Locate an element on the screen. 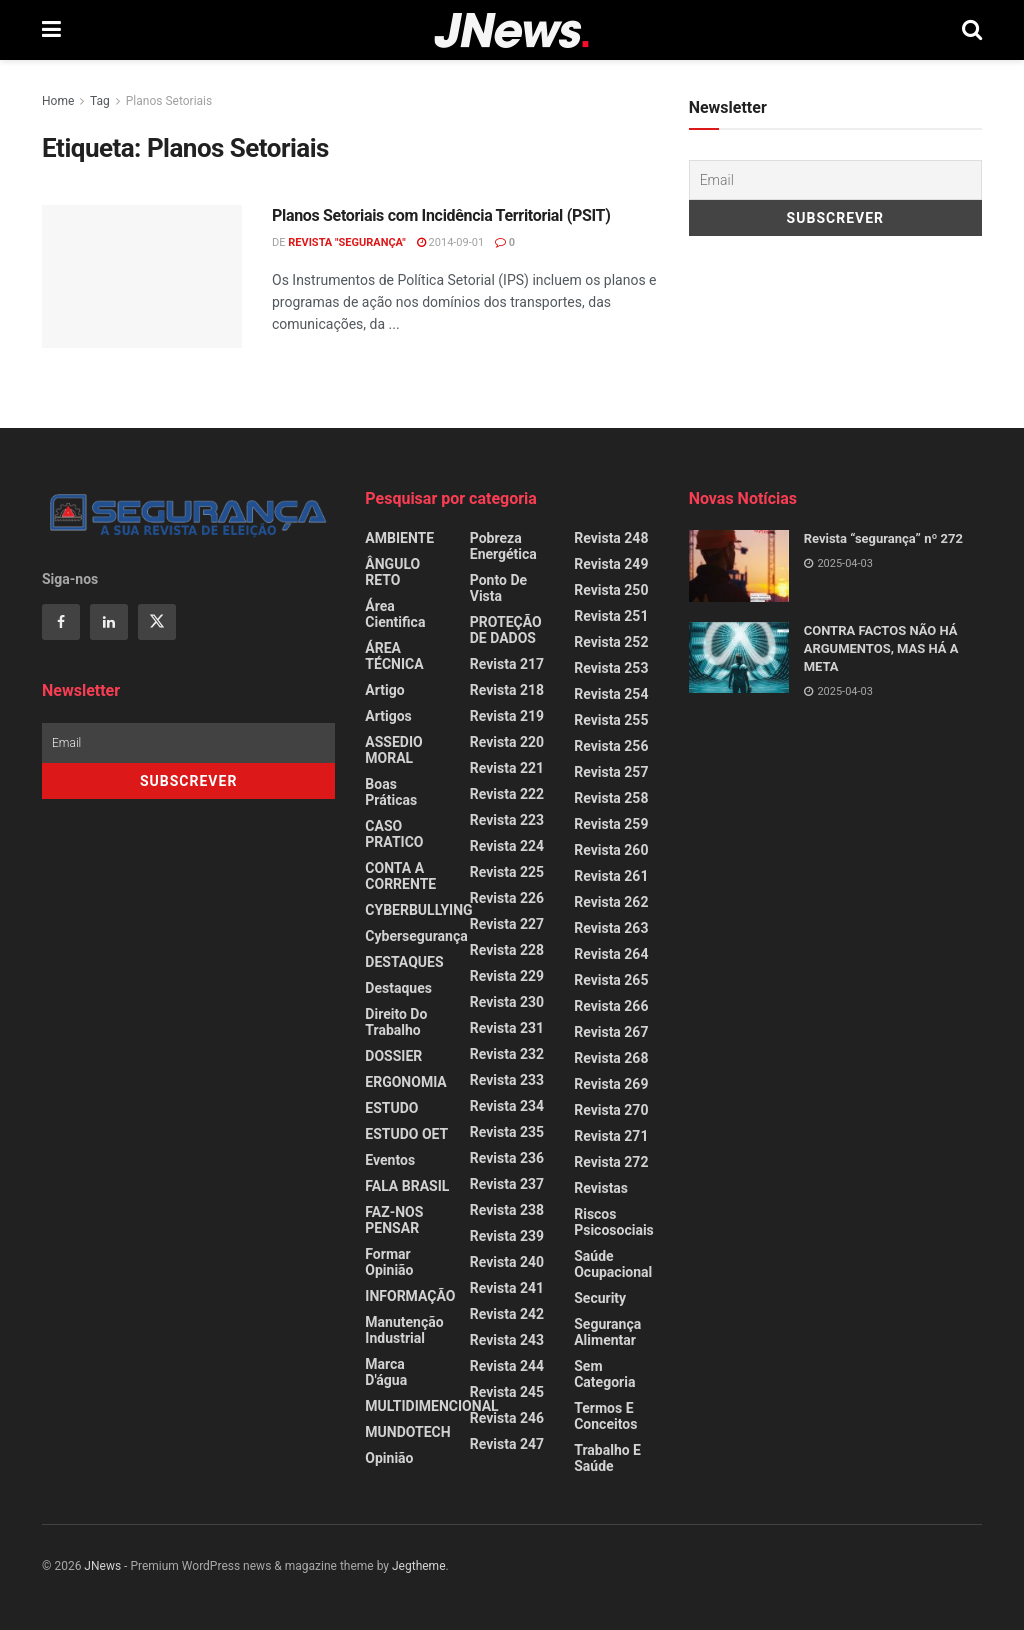 The height and width of the screenshot is (1630, 1024). Revista 263 is located at coordinates (611, 928).